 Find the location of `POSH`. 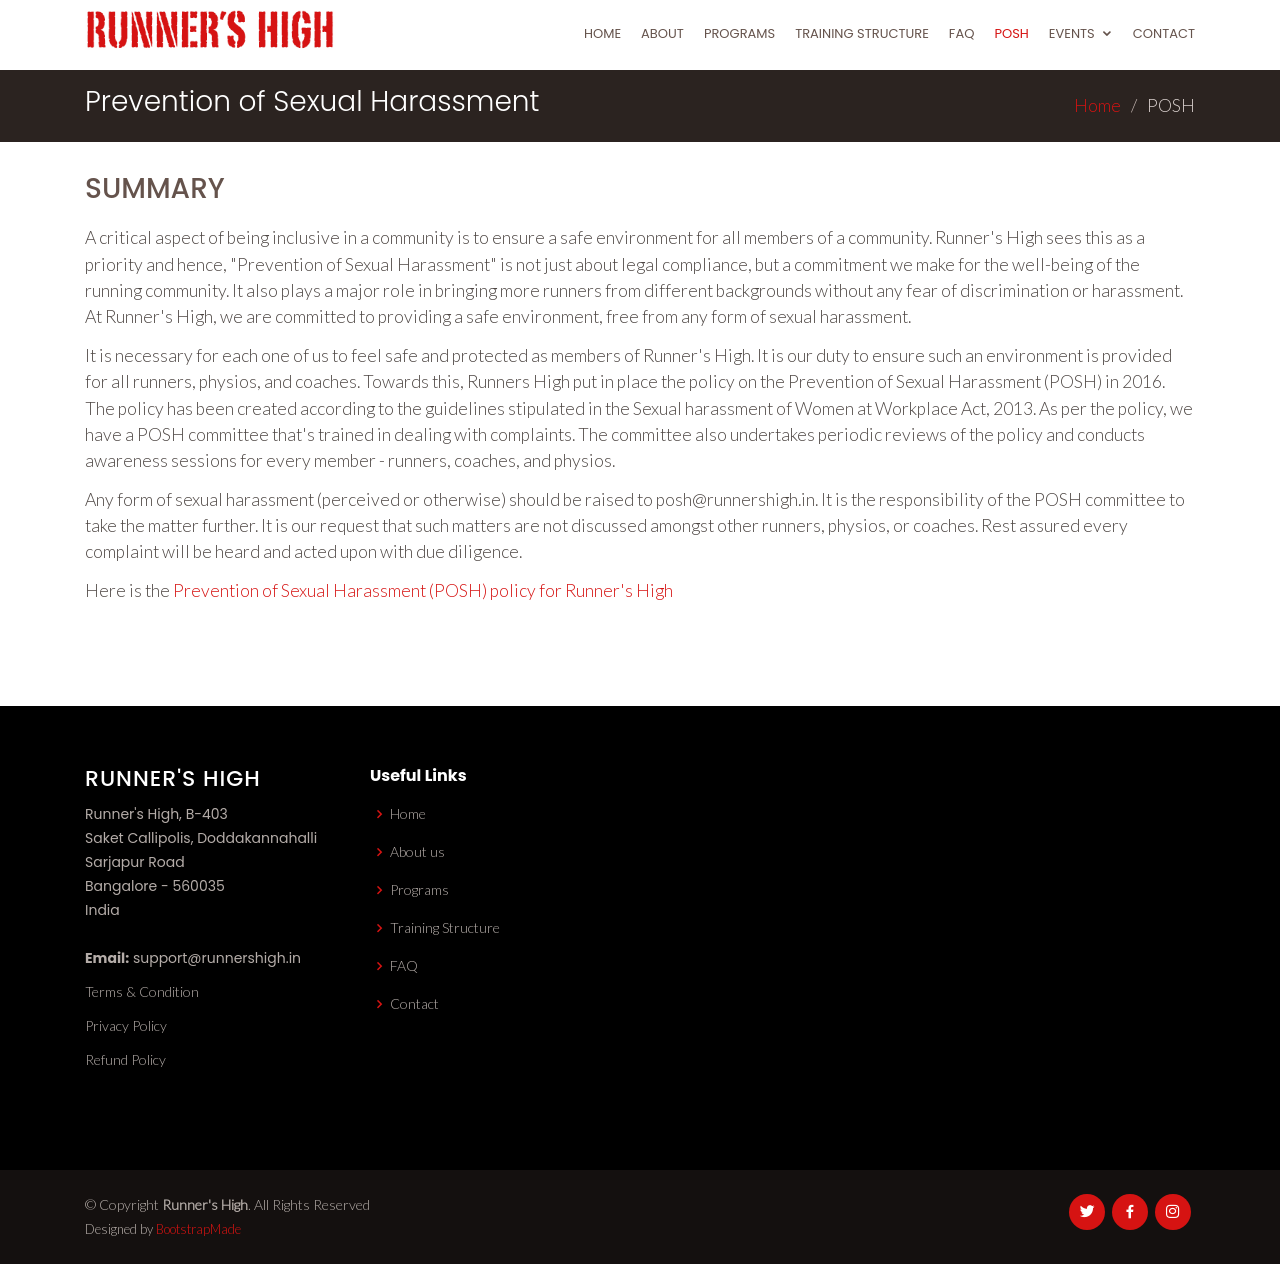

POSH is located at coordinates (1011, 33).